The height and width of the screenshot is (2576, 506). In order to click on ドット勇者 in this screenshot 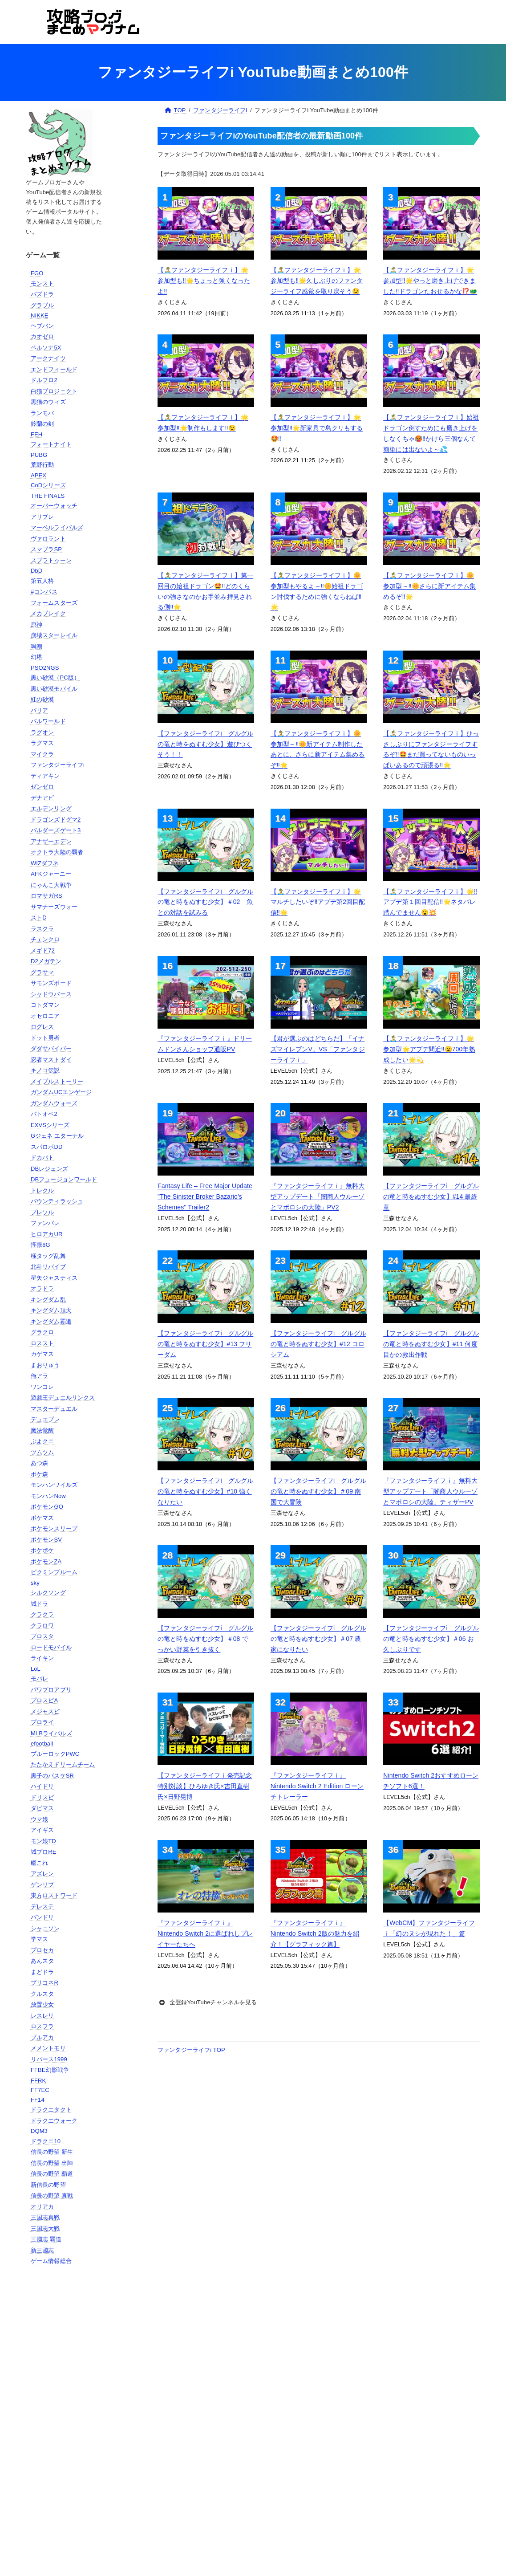, I will do `click(45, 1037)`.